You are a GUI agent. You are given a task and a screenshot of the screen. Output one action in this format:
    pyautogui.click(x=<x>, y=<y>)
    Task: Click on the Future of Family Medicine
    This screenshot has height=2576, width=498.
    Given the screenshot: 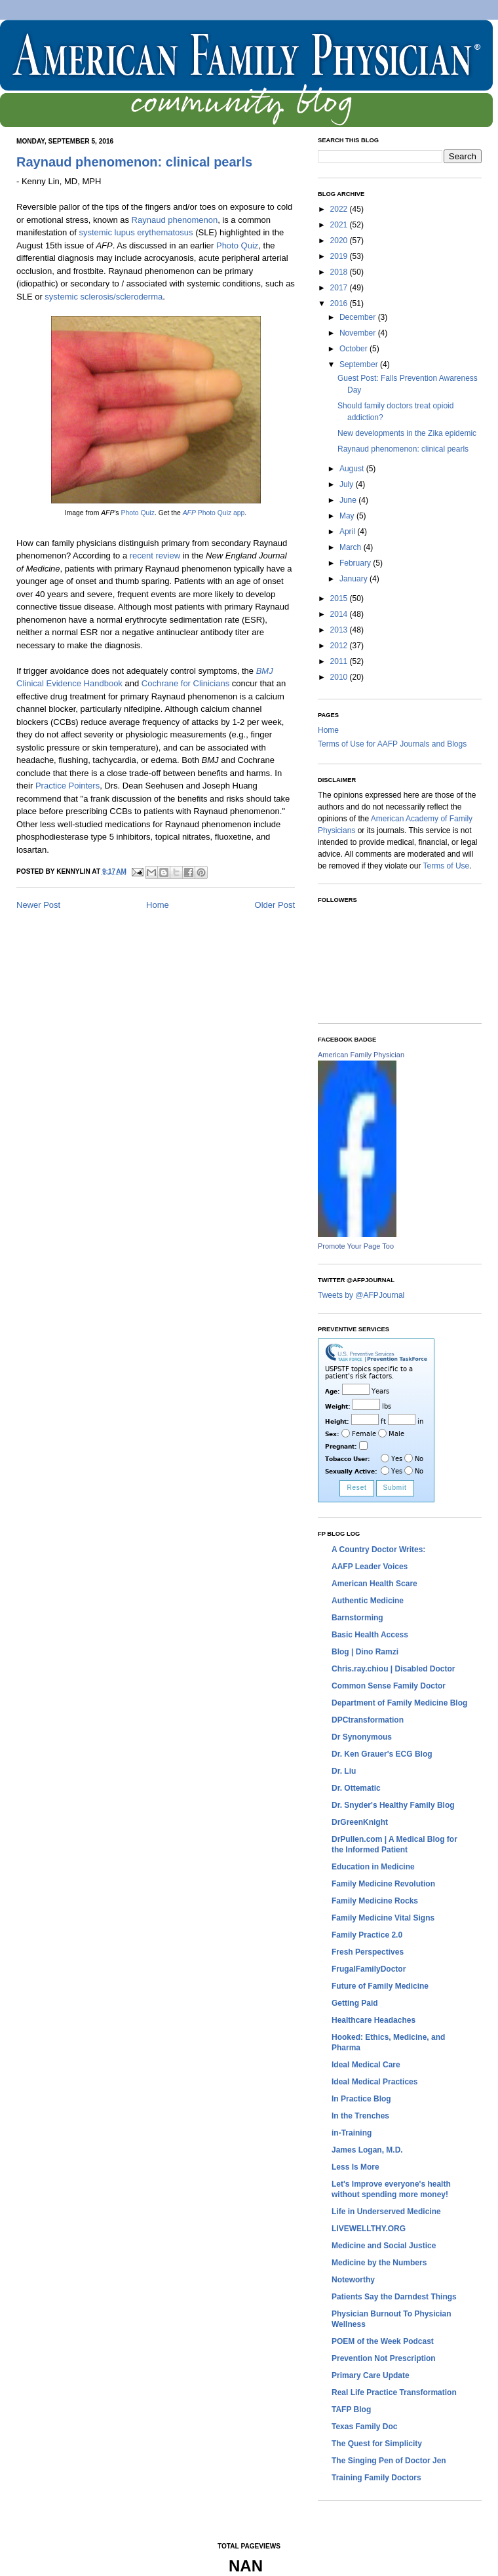 What is the action you would take?
    pyautogui.click(x=380, y=1986)
    